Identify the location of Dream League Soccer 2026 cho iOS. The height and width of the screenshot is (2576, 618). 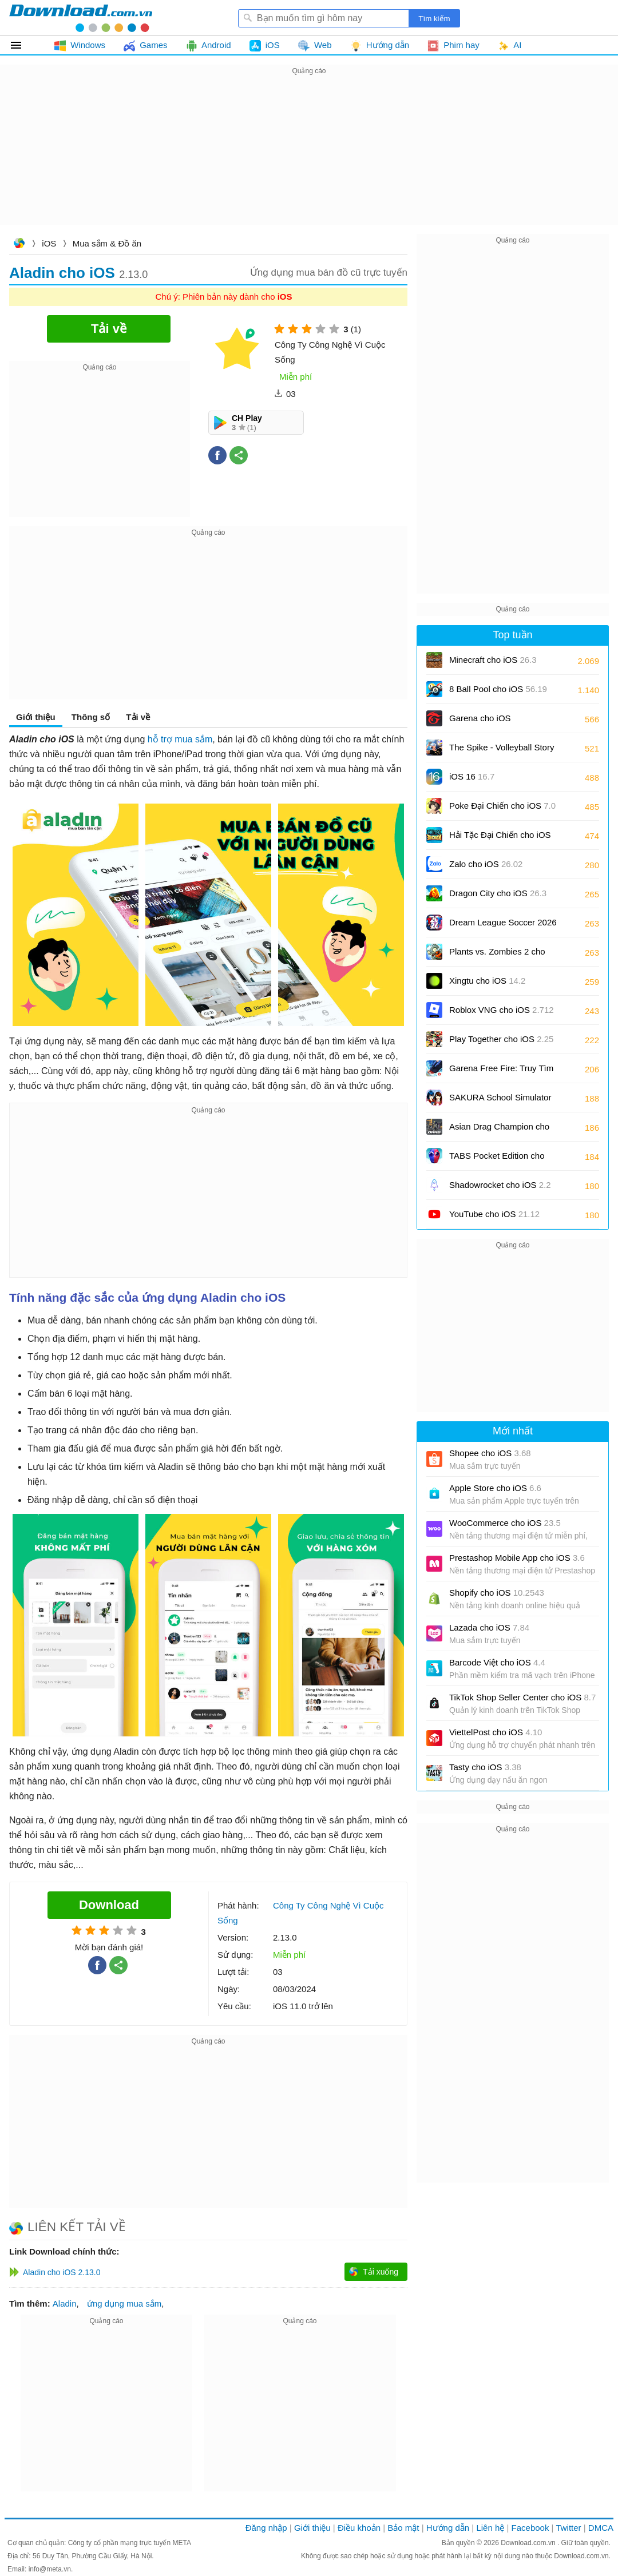
(503, 926).